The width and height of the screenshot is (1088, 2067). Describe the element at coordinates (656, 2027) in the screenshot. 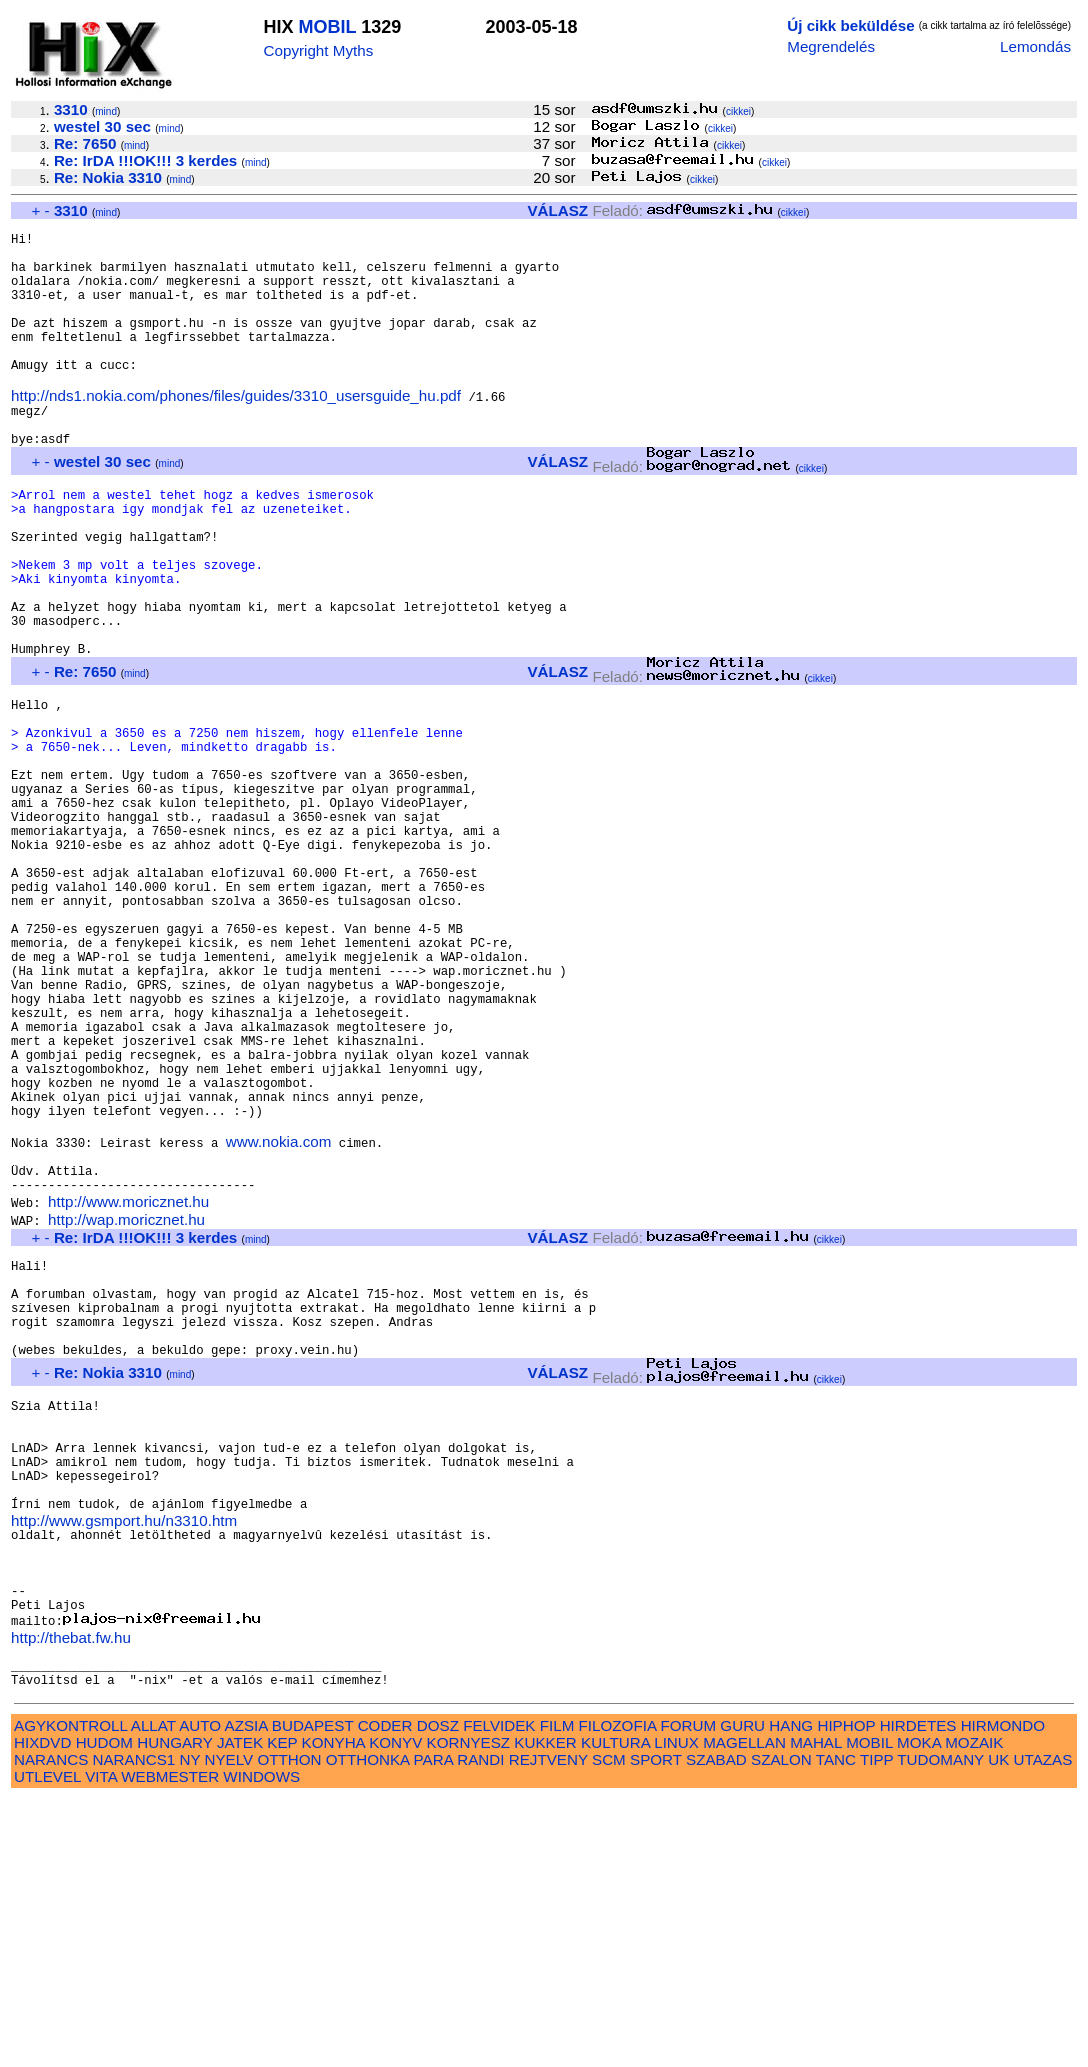

I see `SPORT` at that location.